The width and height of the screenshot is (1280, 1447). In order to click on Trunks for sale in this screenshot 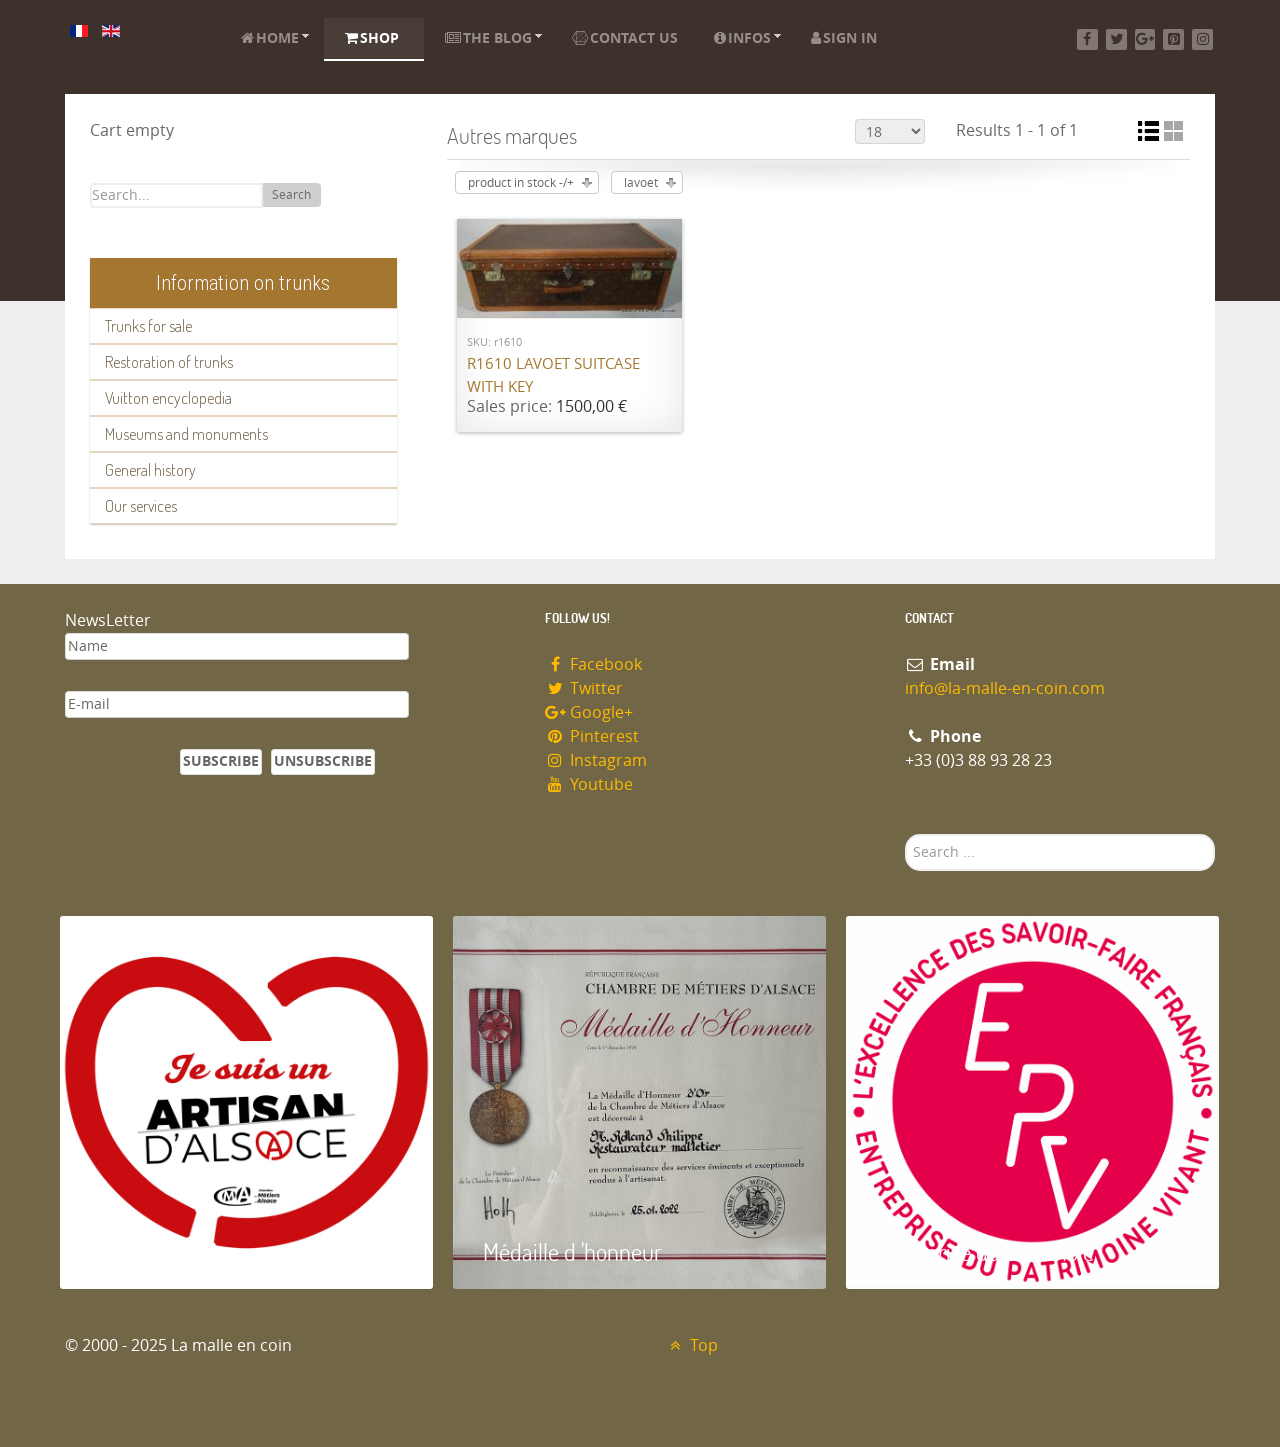, I will do `click(148, 326)`.